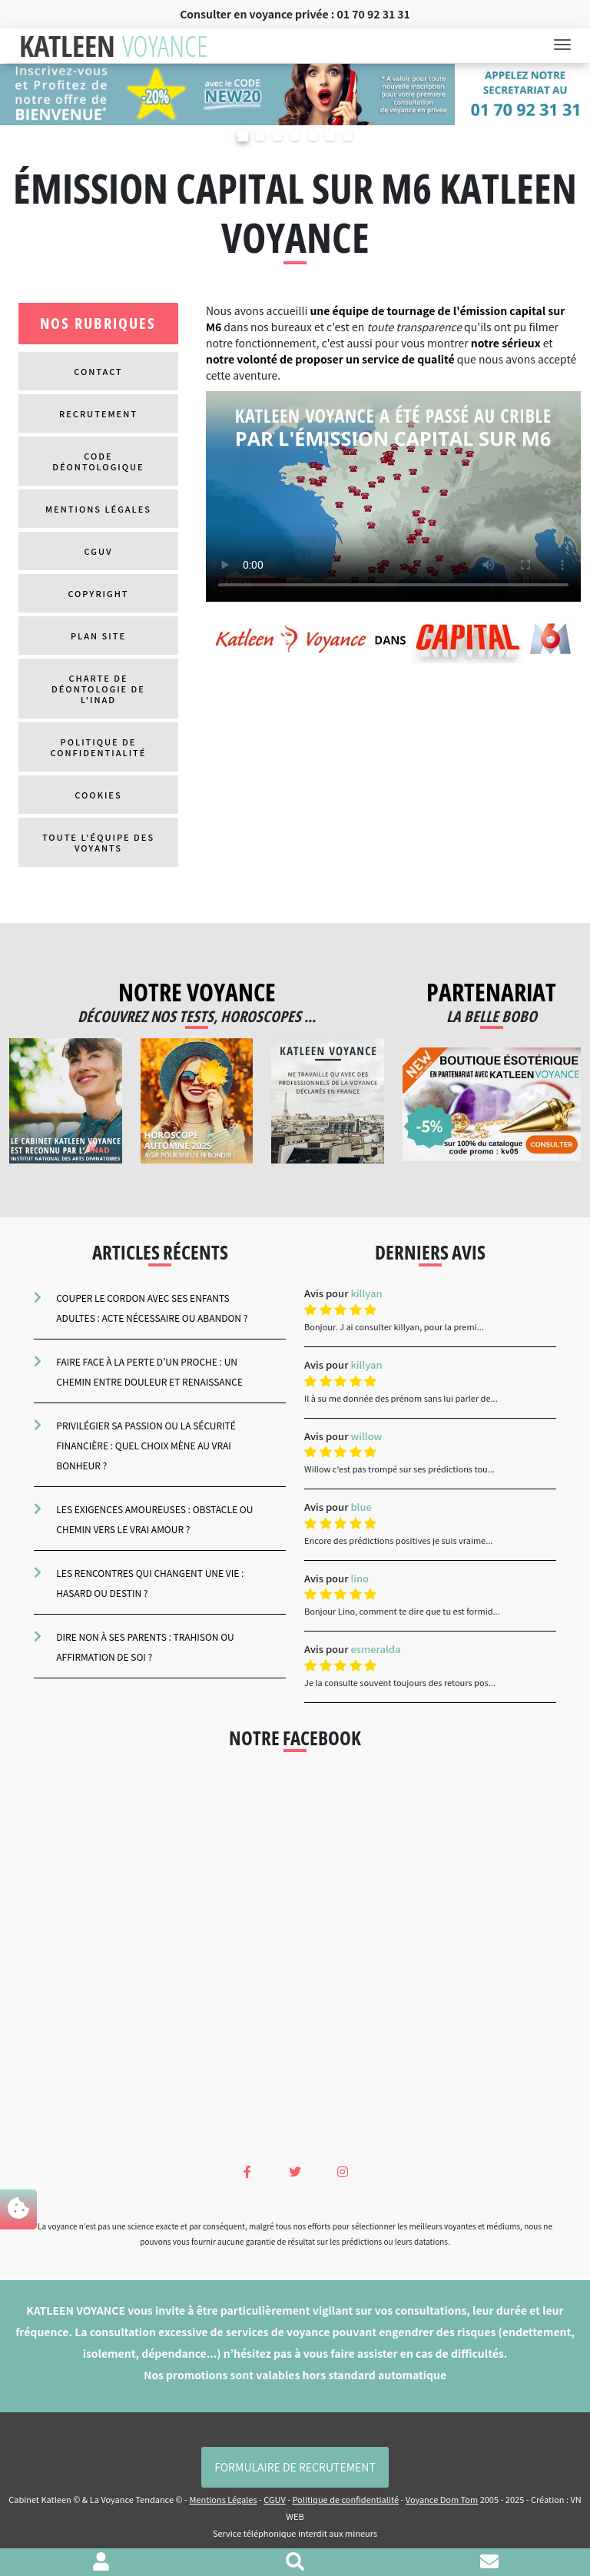 The width and height of the screenshot is (590, 2576). What do you see at coordinates (442, 2499) in the screenshot?
I see `Voyance Dom Tom` at bounding box center [442, 2499].